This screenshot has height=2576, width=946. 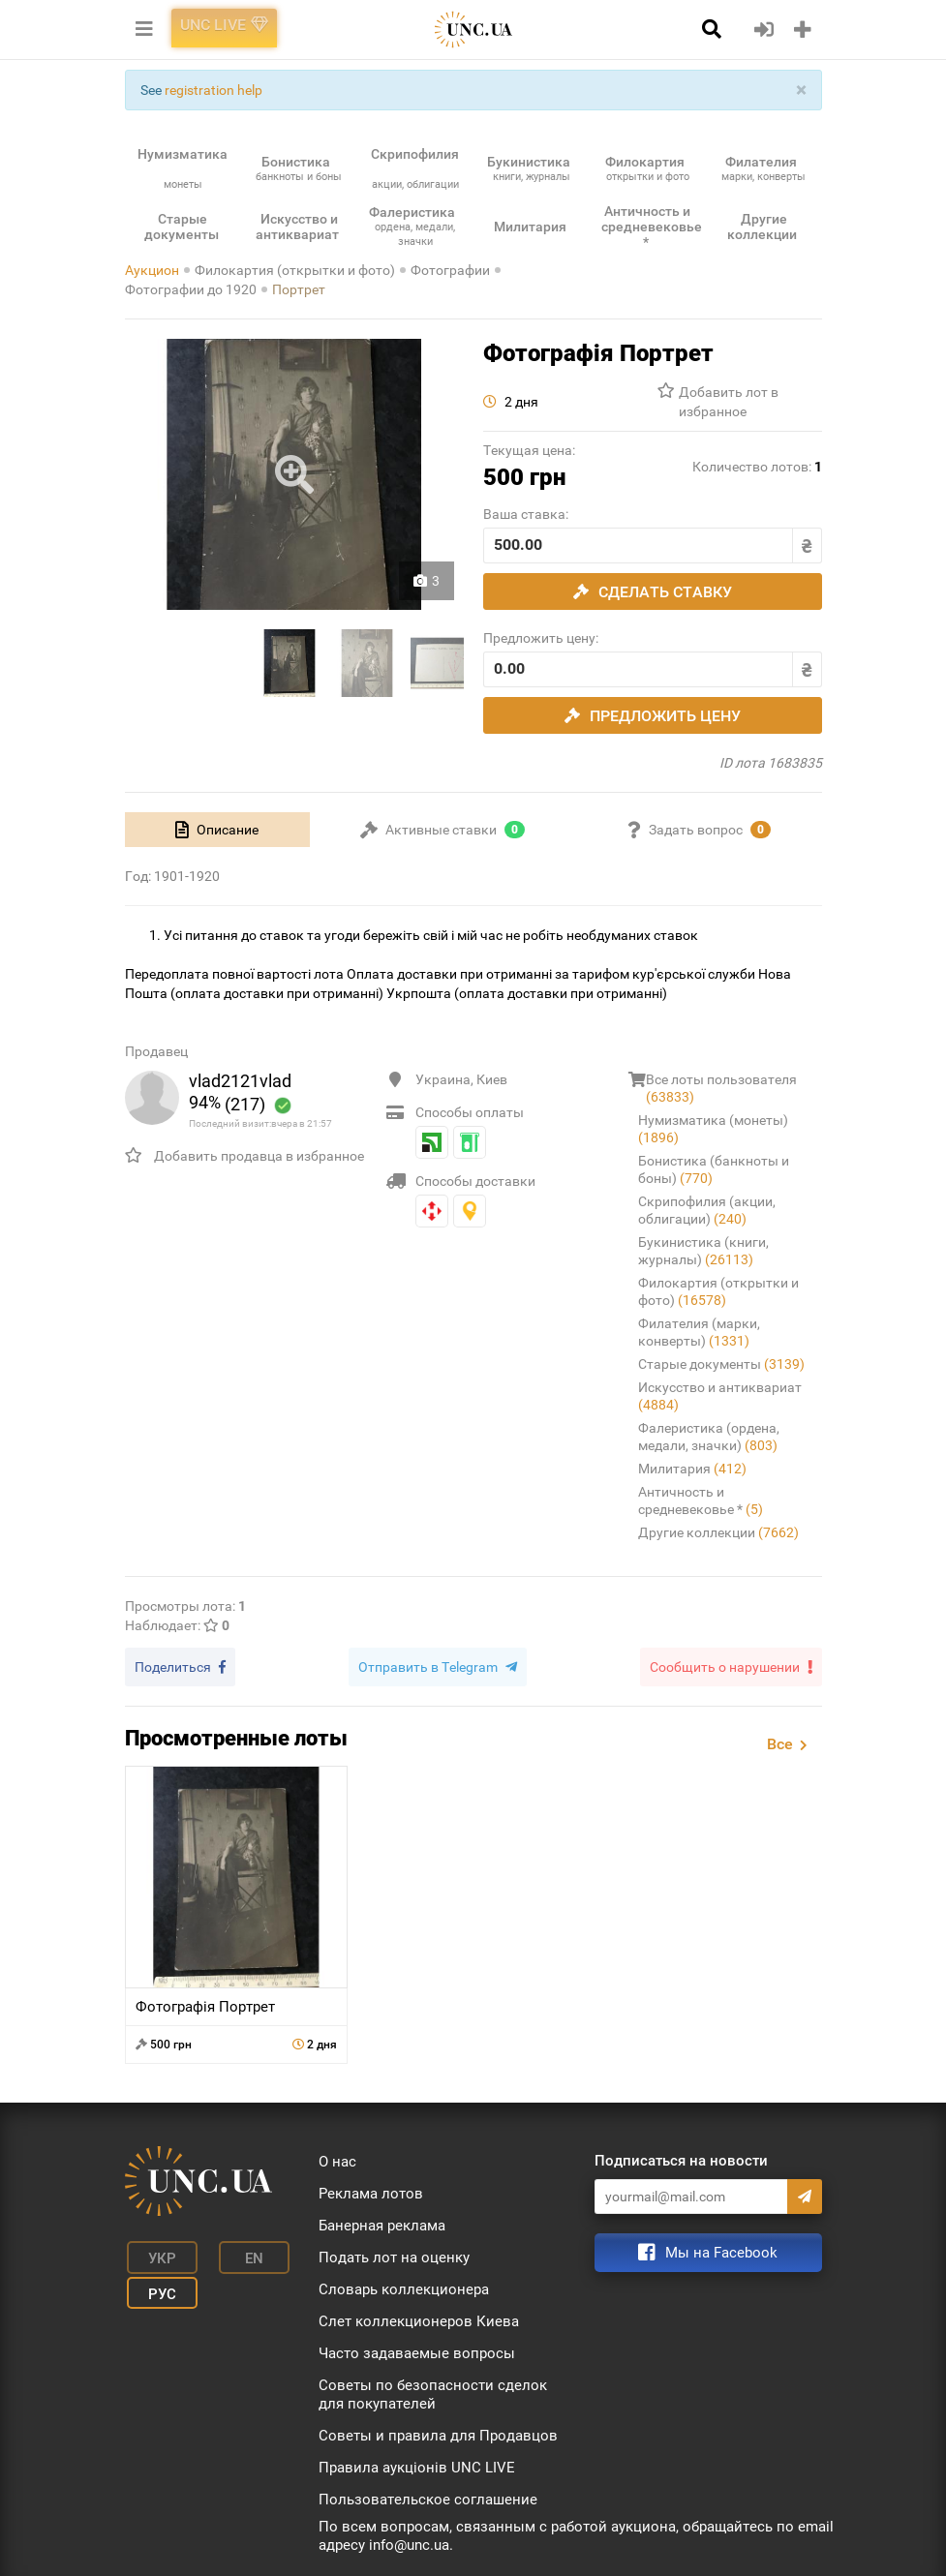 I want to click on Советы и правила для Продавцов, so click(x=438, y=2432).